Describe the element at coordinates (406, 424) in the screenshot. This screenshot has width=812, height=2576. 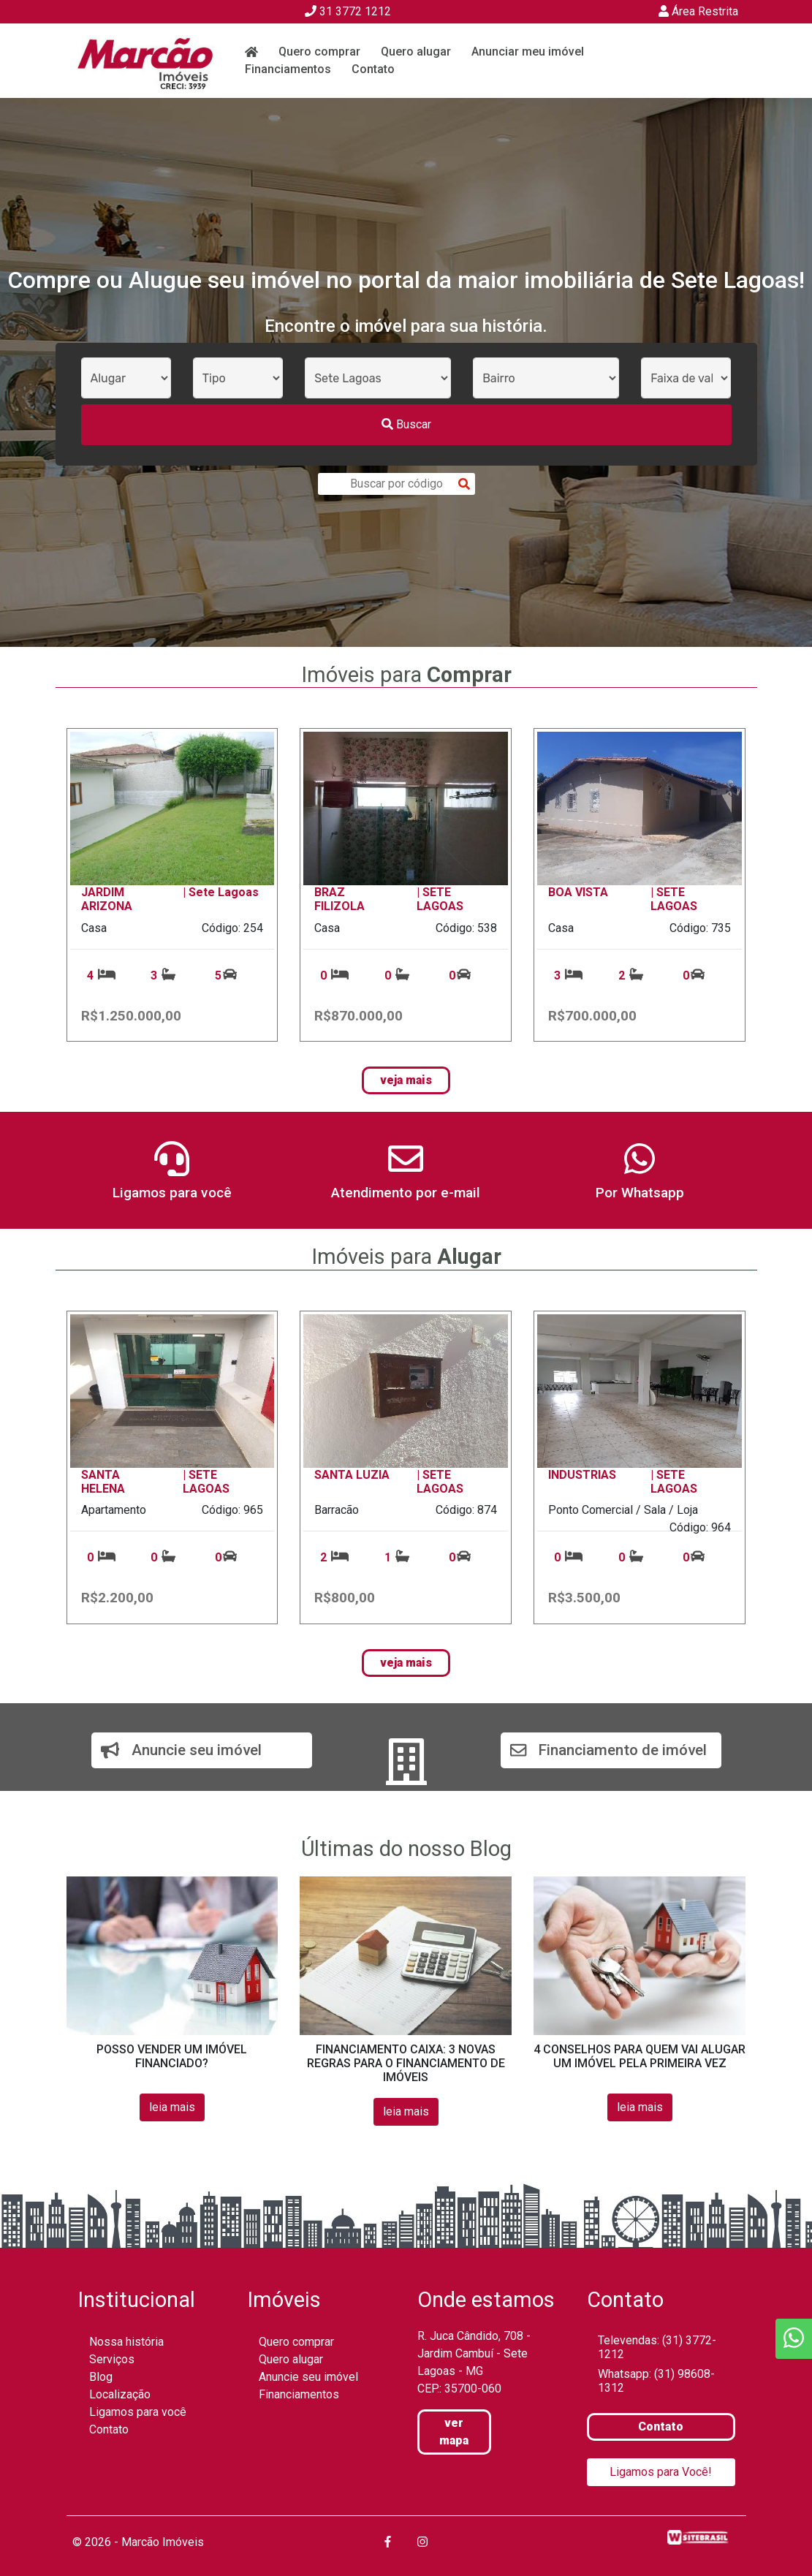
I see `Buscar` at that location.